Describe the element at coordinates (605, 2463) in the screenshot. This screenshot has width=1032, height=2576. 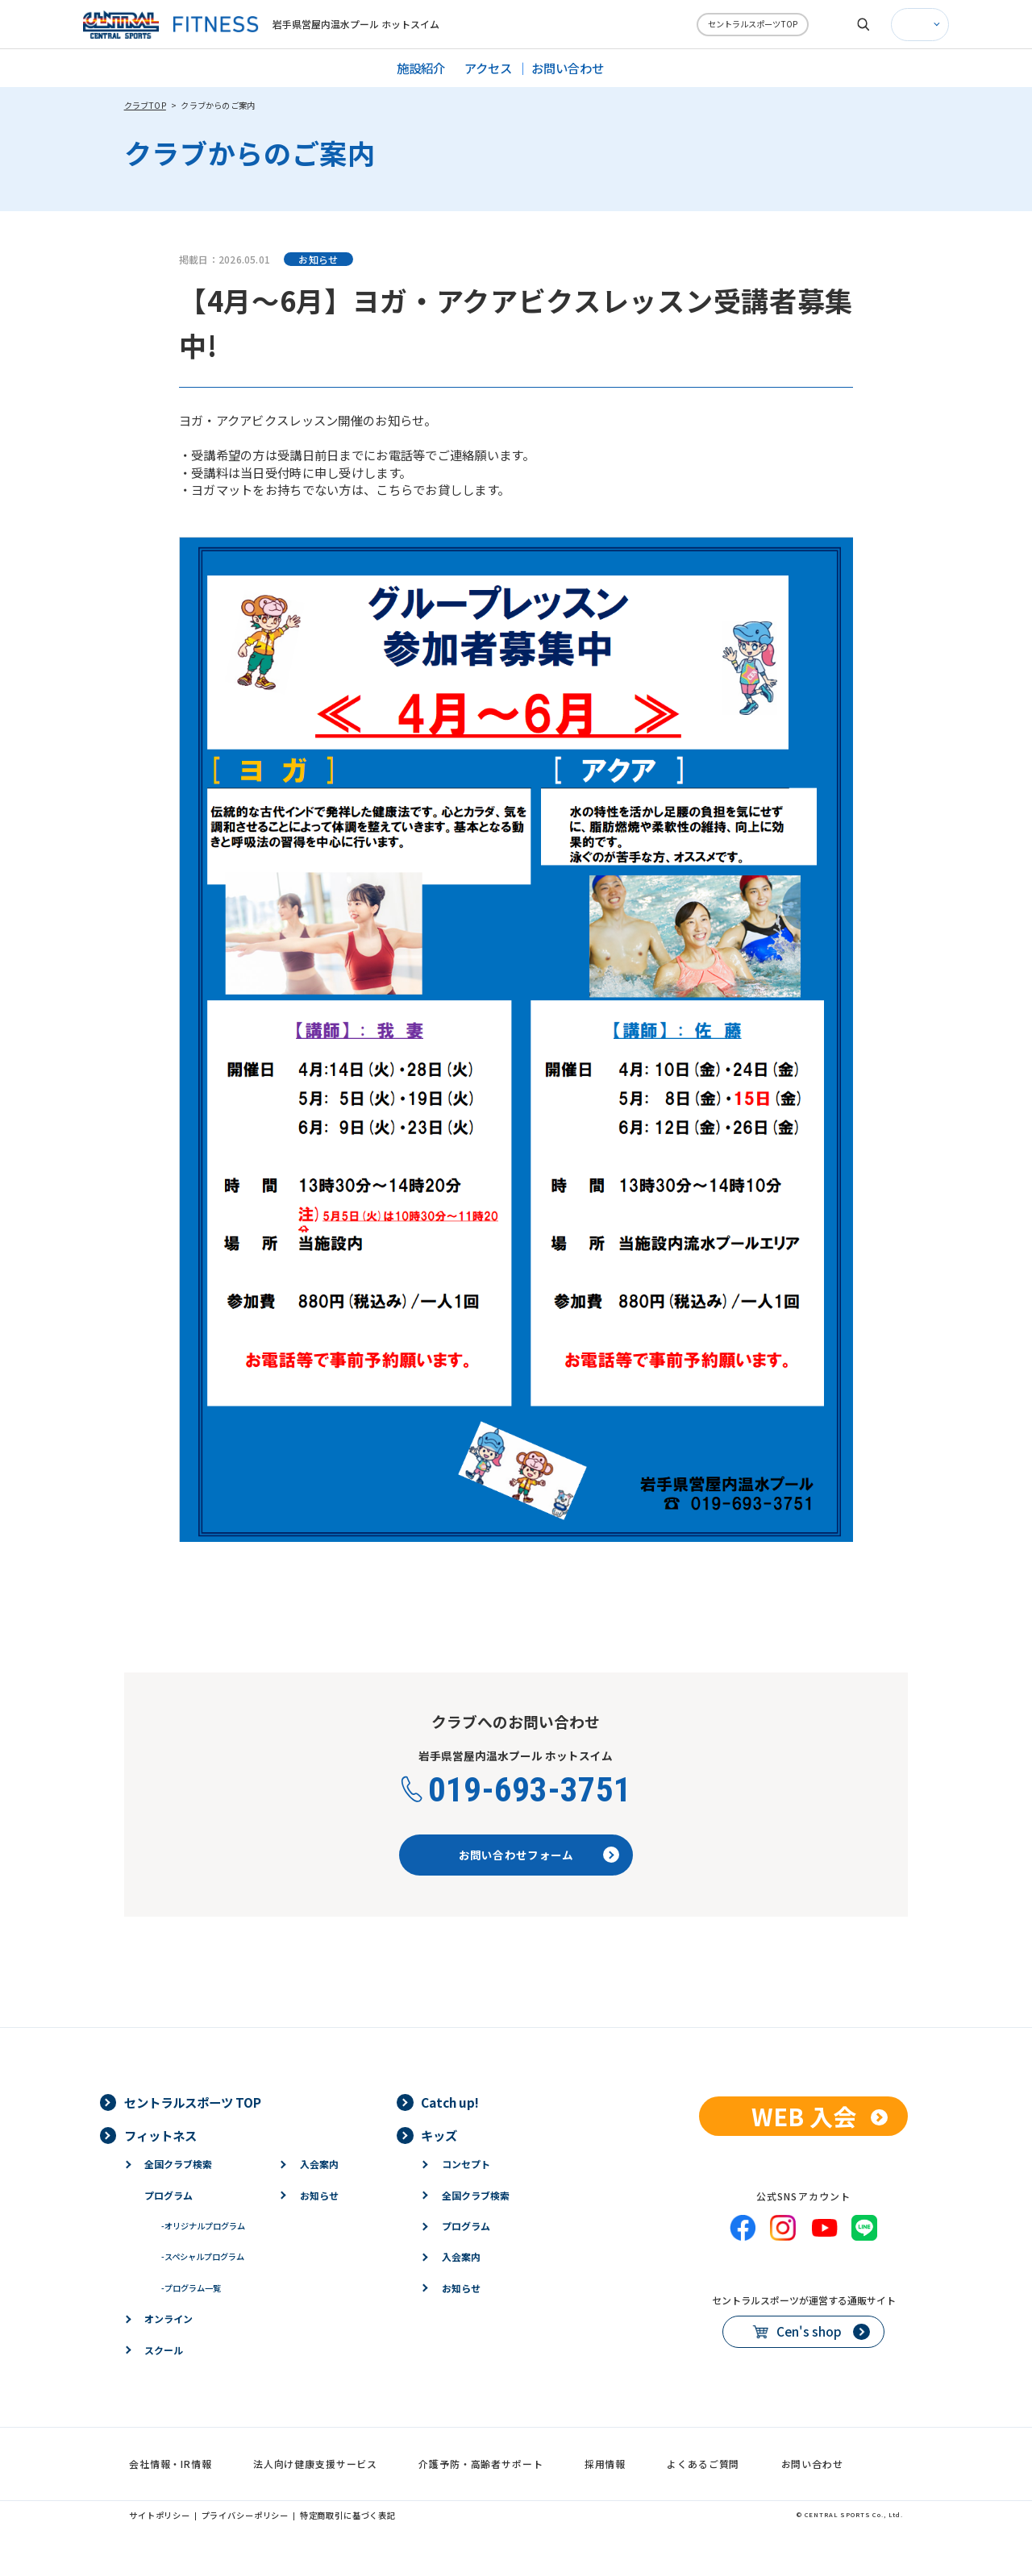
I see `採用情報` at that location.